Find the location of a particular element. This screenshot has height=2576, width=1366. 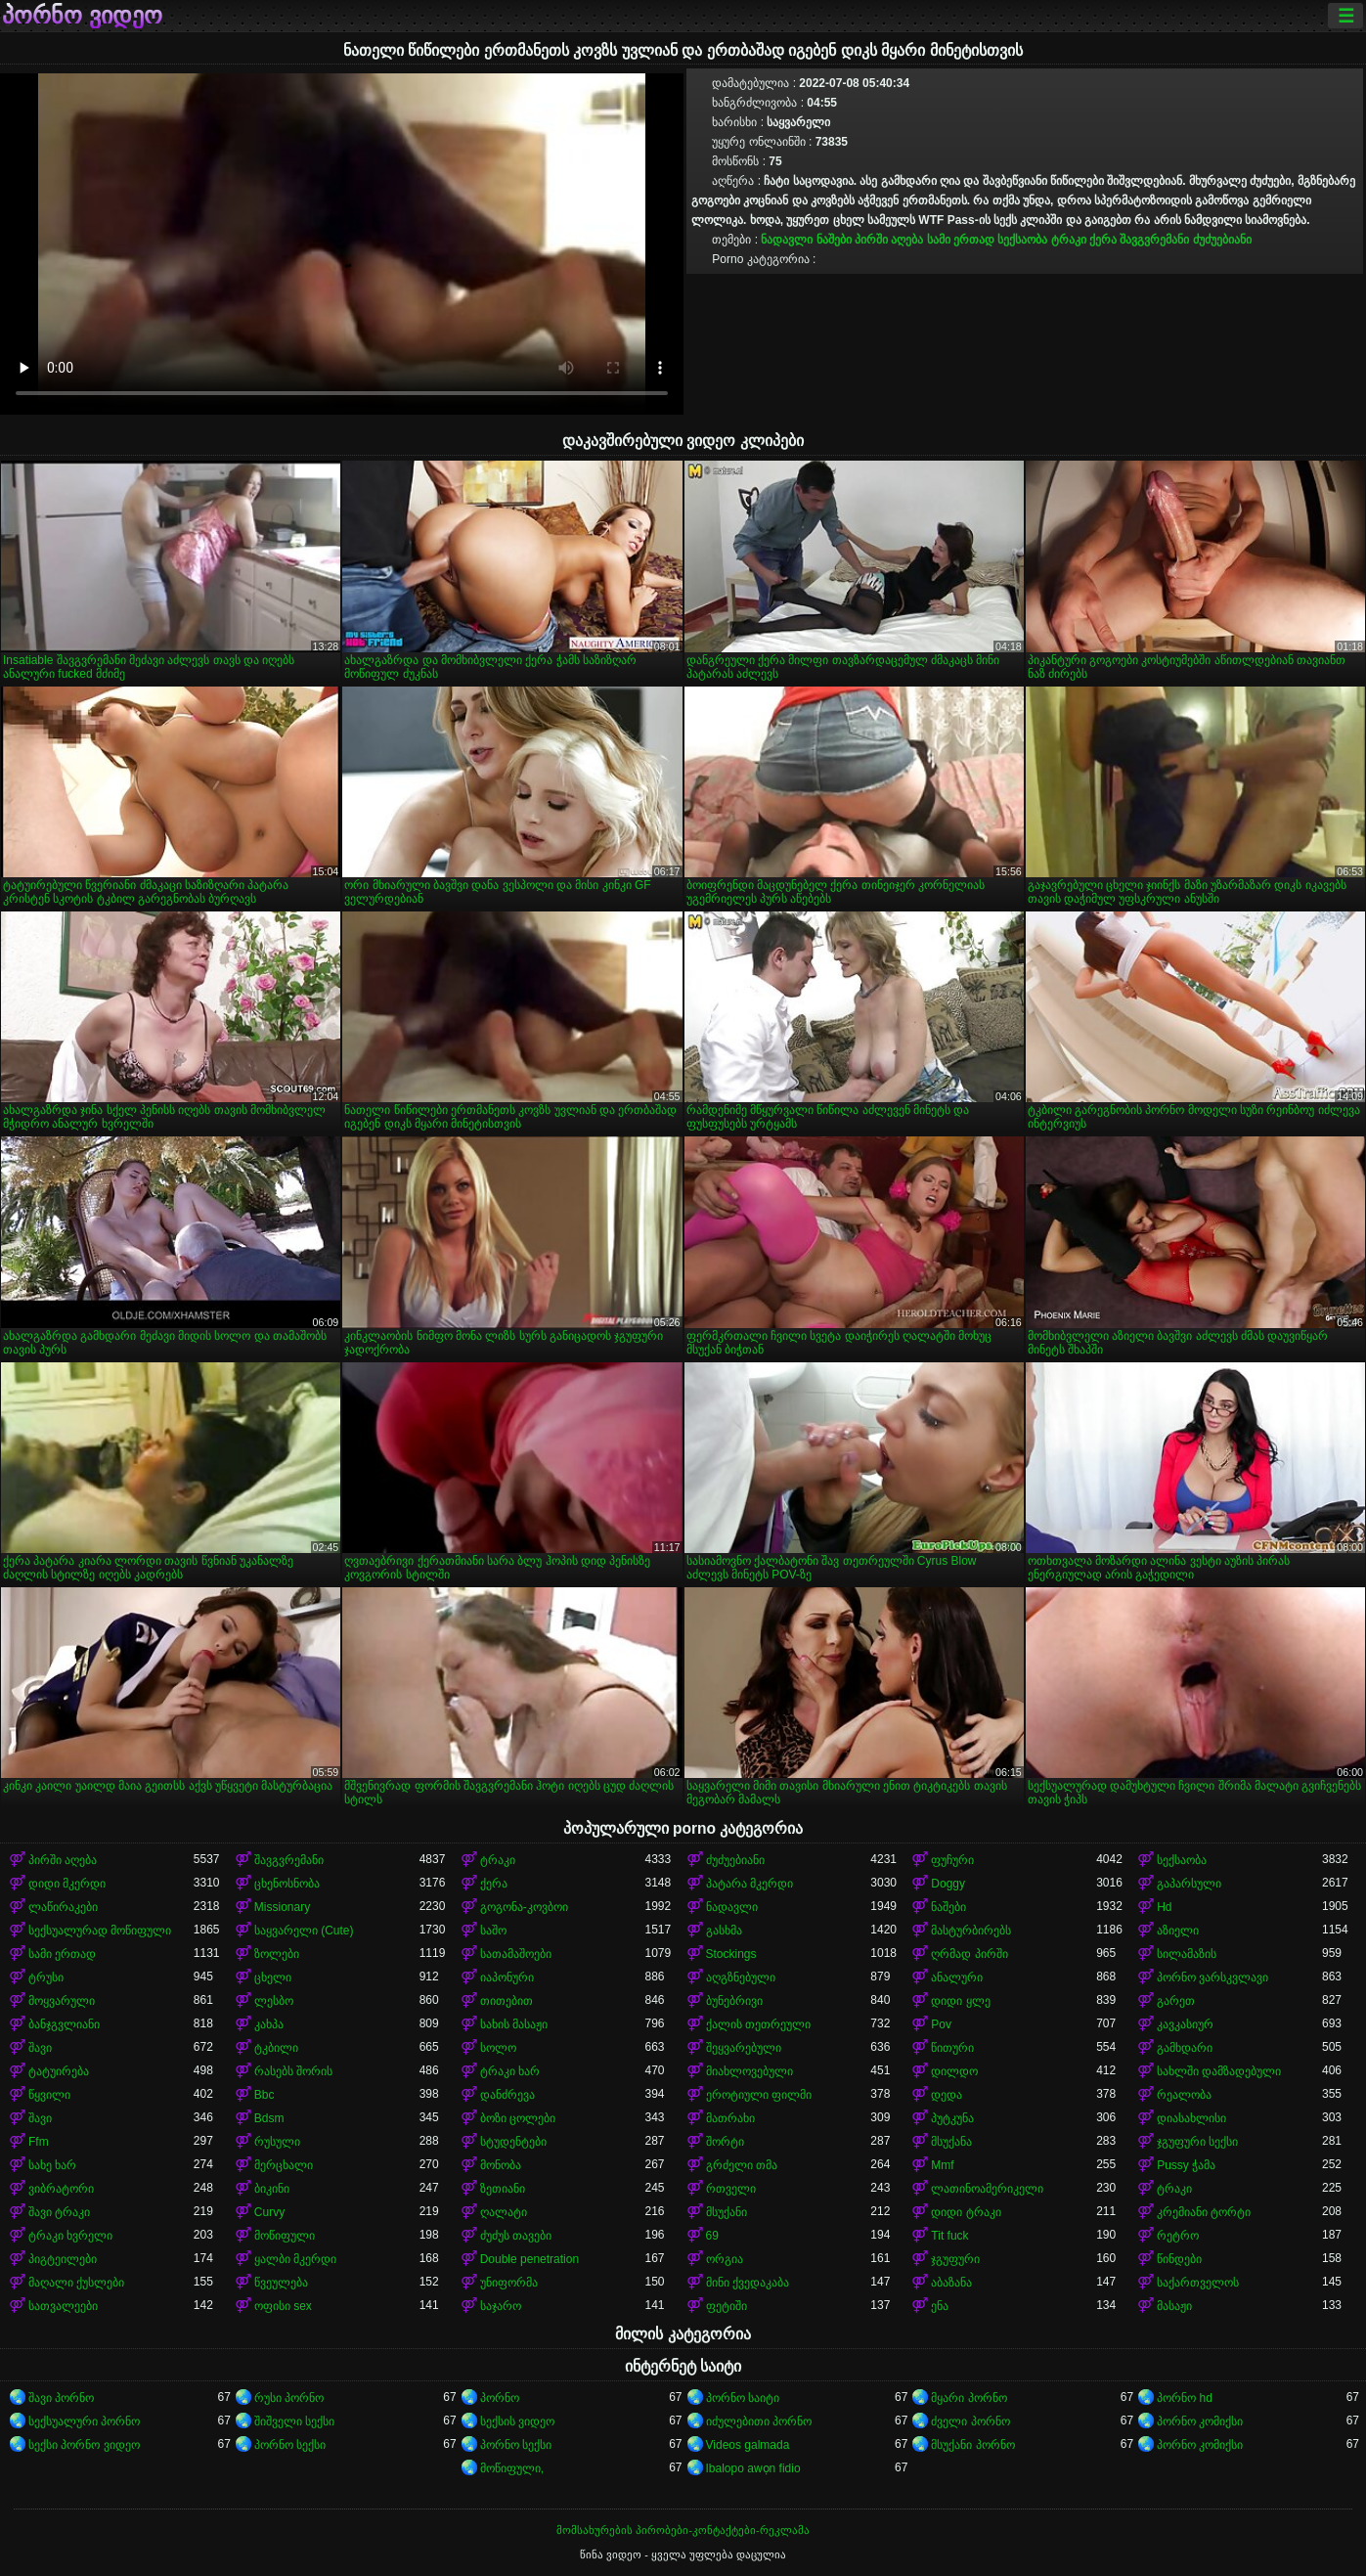

მინი ქვედაკაბა is located at coordinates (747, 2282).